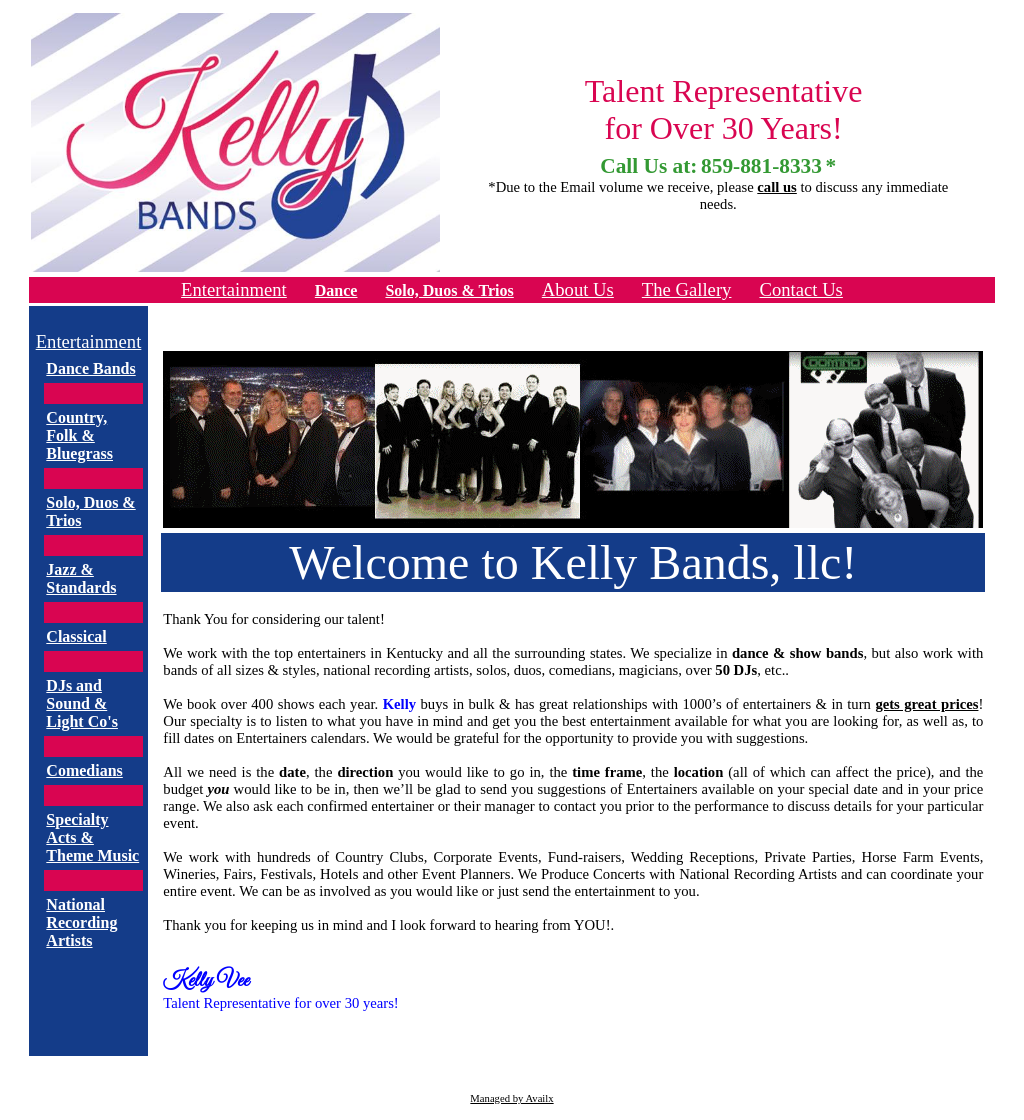 The image size is (1024, 1120). Describe the element at coordinates (79, 435) in the screenshot. I see `Country, Folk & Bluegrass` at that location.